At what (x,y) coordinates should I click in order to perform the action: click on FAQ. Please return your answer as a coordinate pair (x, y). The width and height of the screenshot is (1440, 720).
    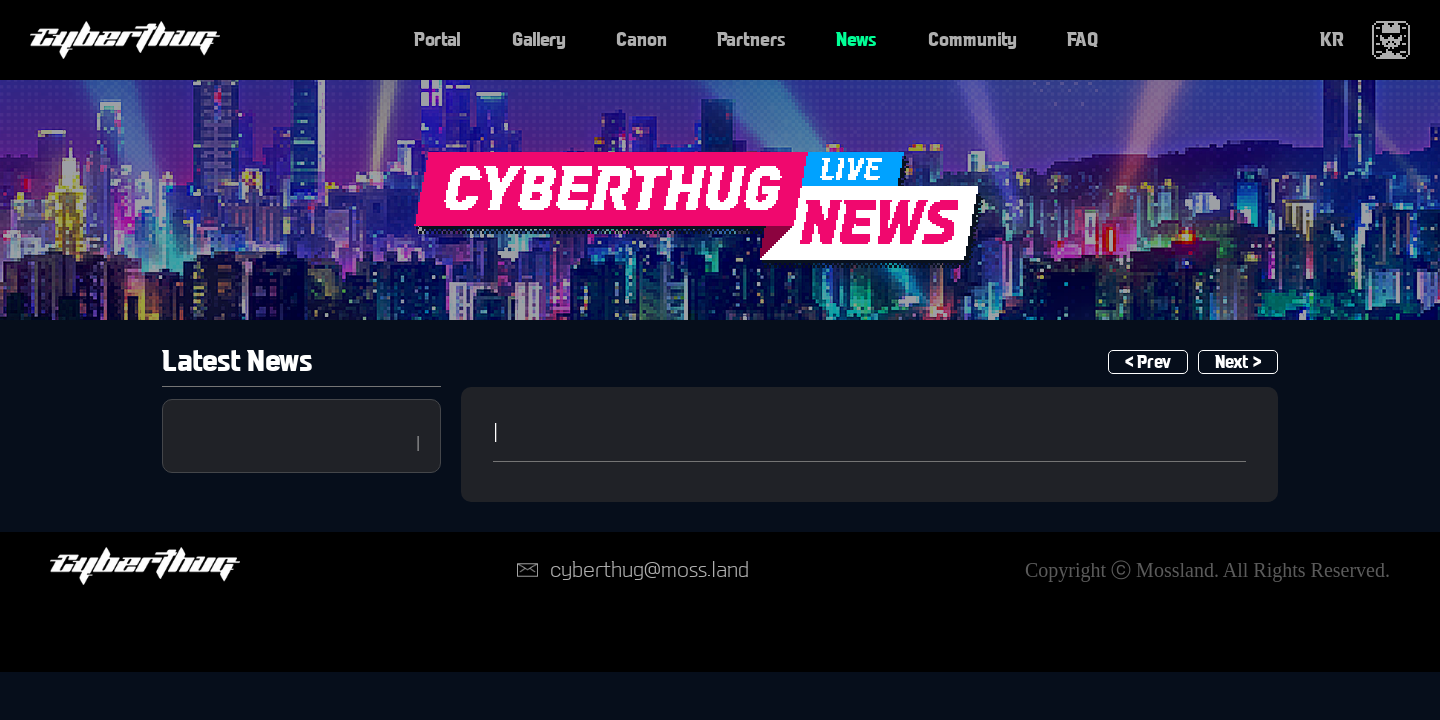
    Looking at the image, I should click on (1082, 40).